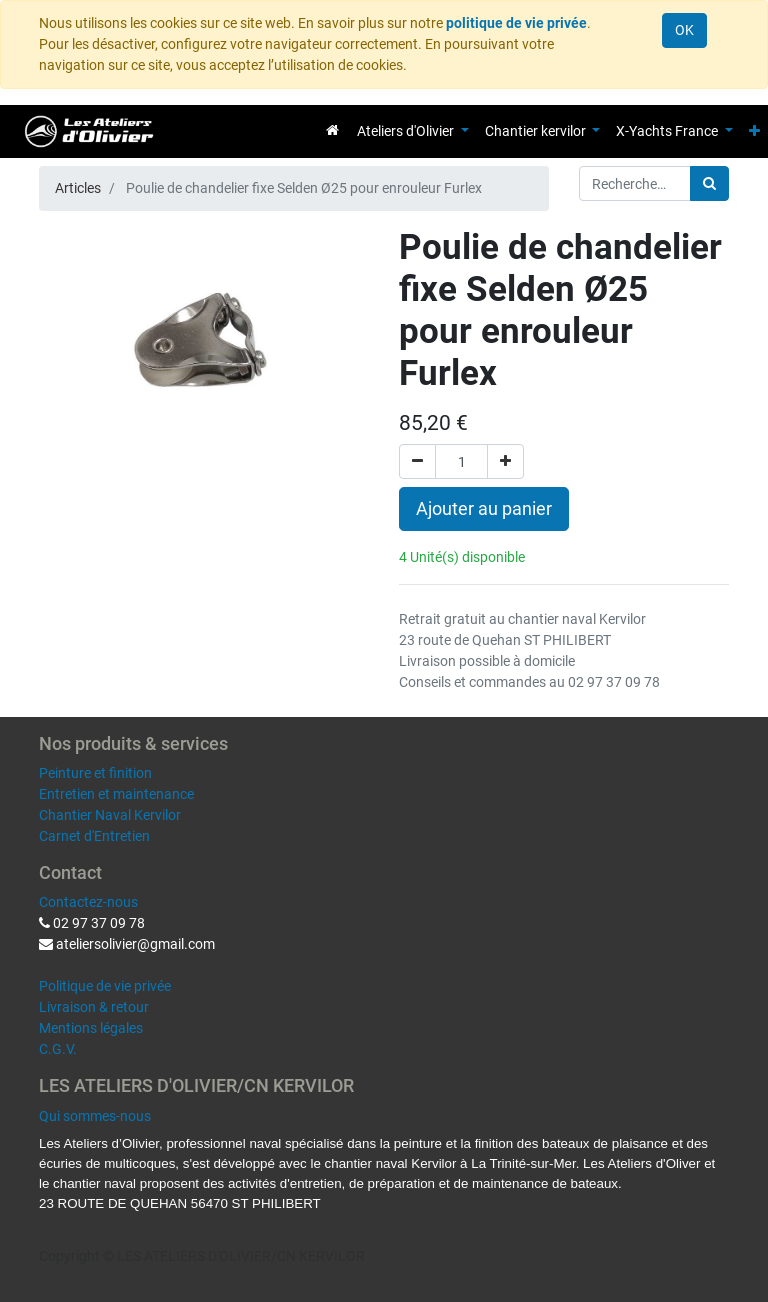 The height and width of the screenshot is (1302, 768). I want to click on Politique de vie privée, so click(105, 986).